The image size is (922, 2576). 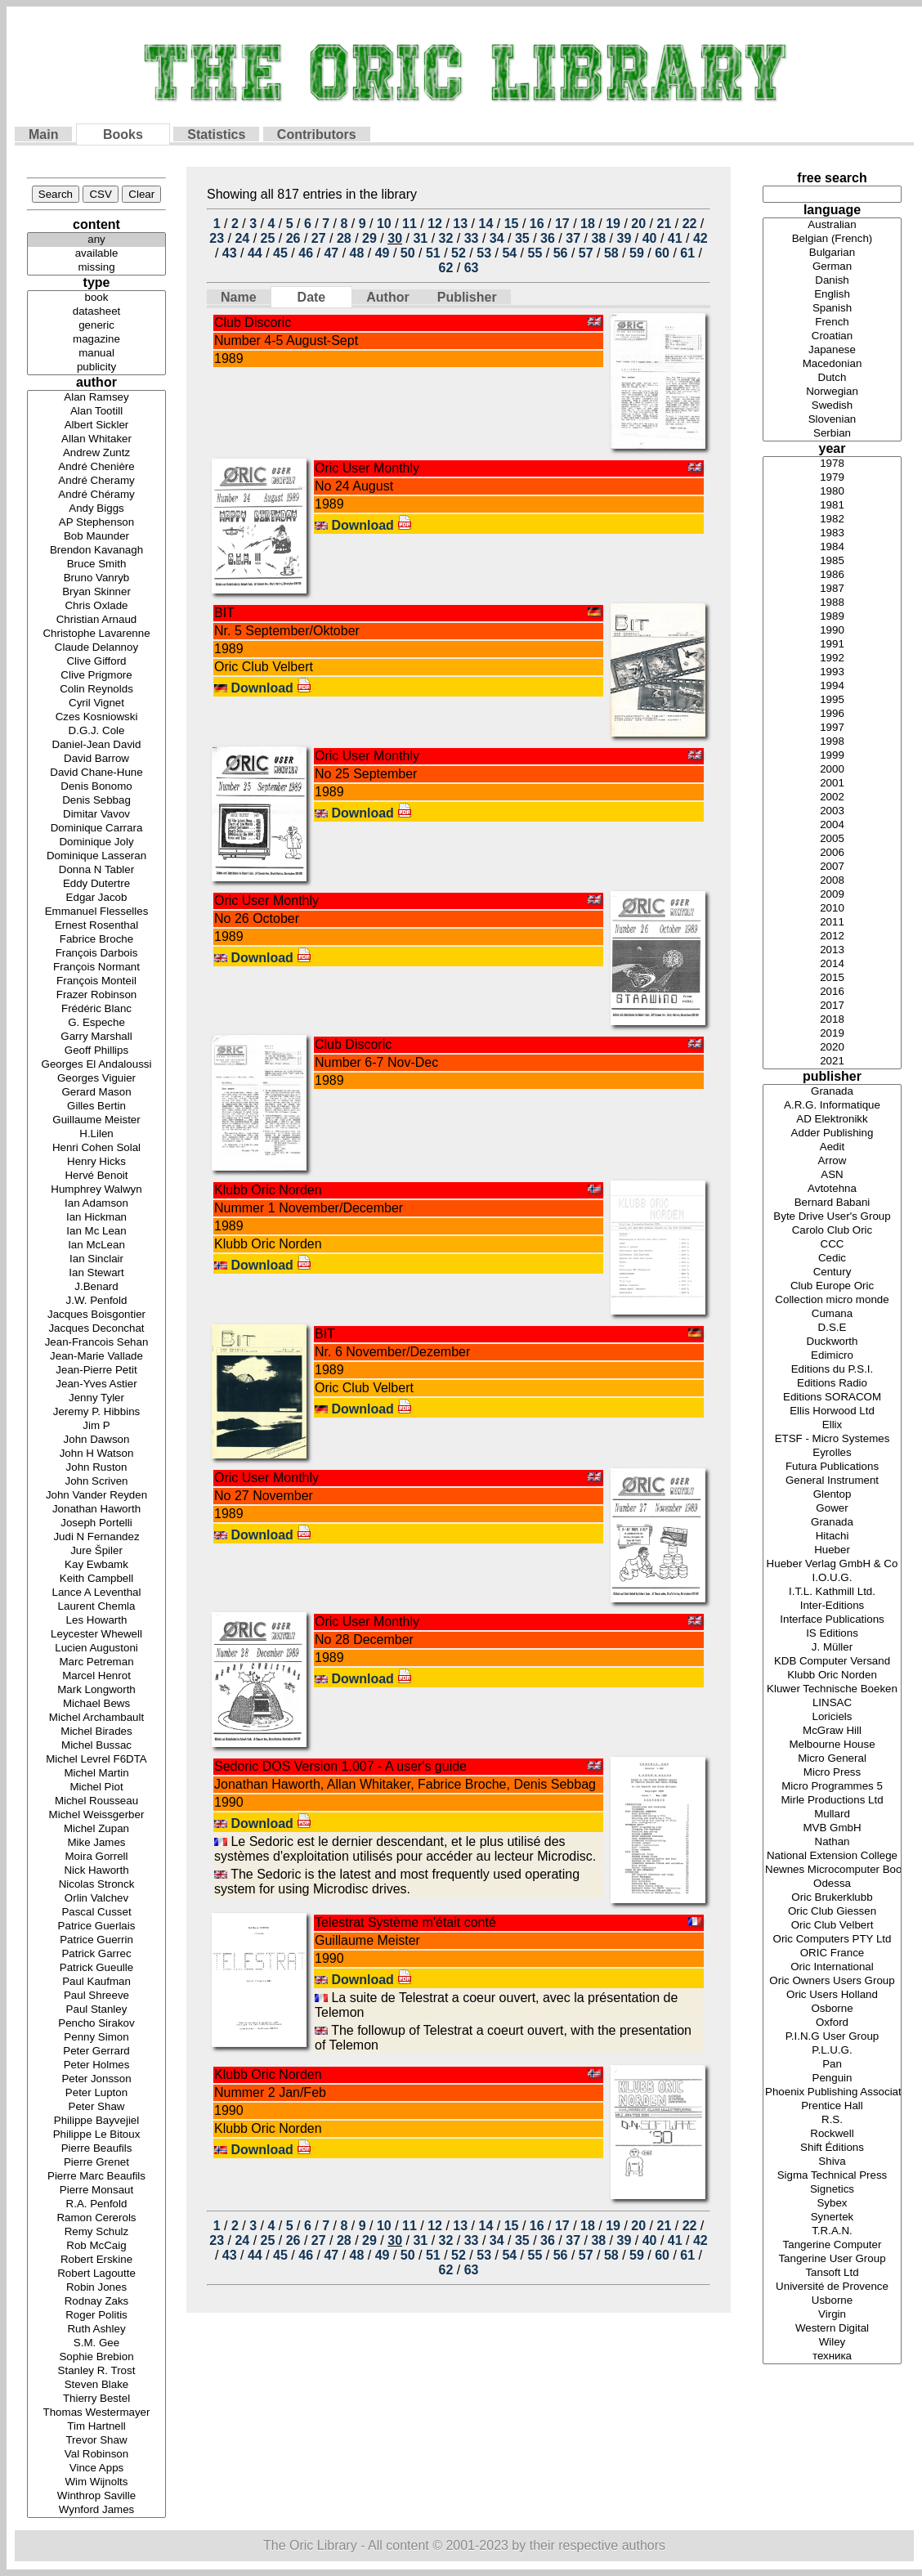 What do you see at coordinates (96, 2316) in the screenshot?
I see `Roger Politis` at bounding box center [96, 2316].